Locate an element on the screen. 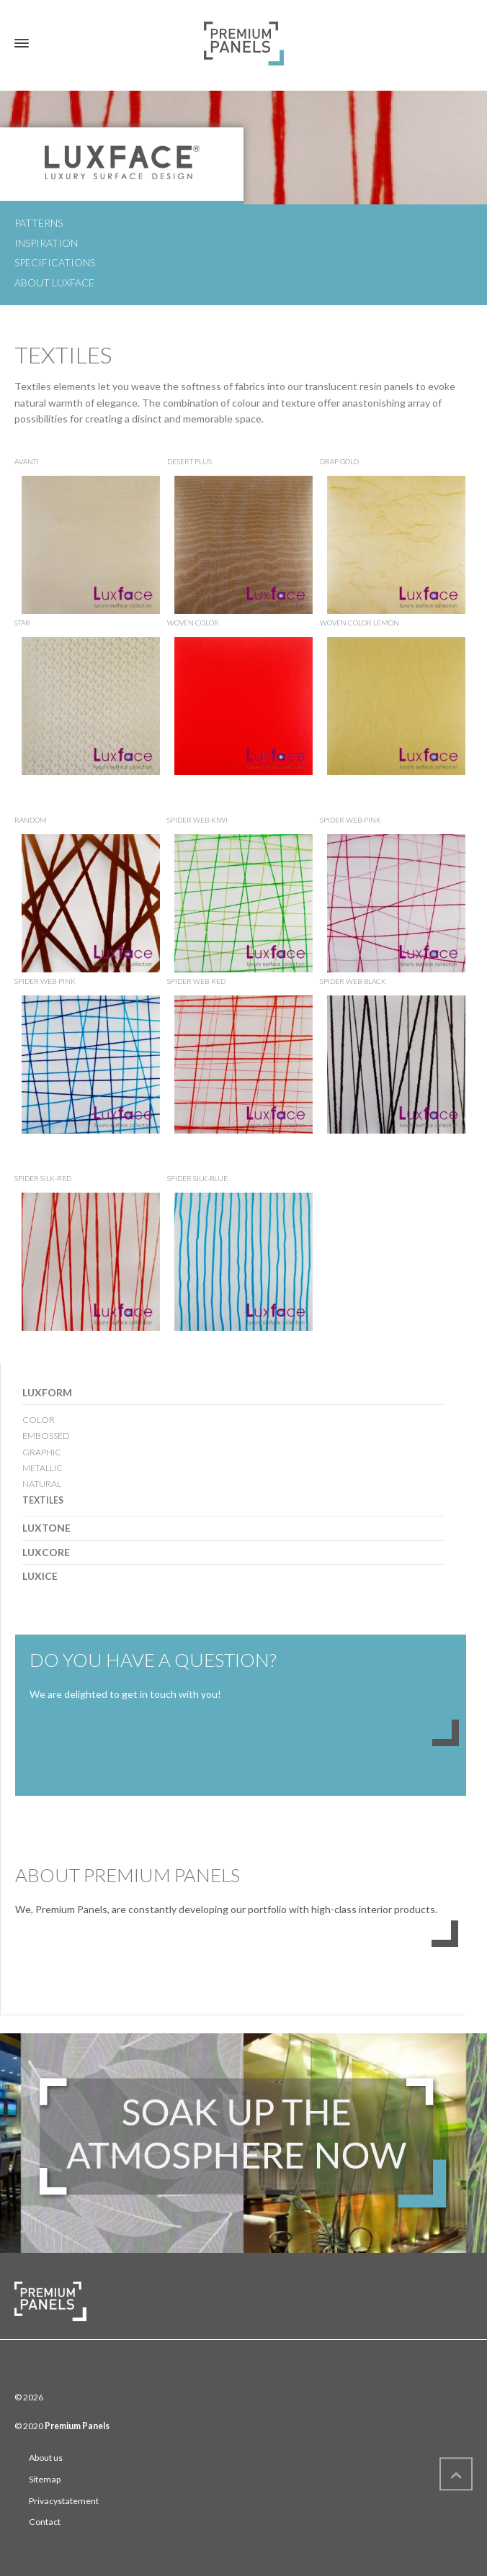  LUXTONE is located at coordinates (46, 1528).